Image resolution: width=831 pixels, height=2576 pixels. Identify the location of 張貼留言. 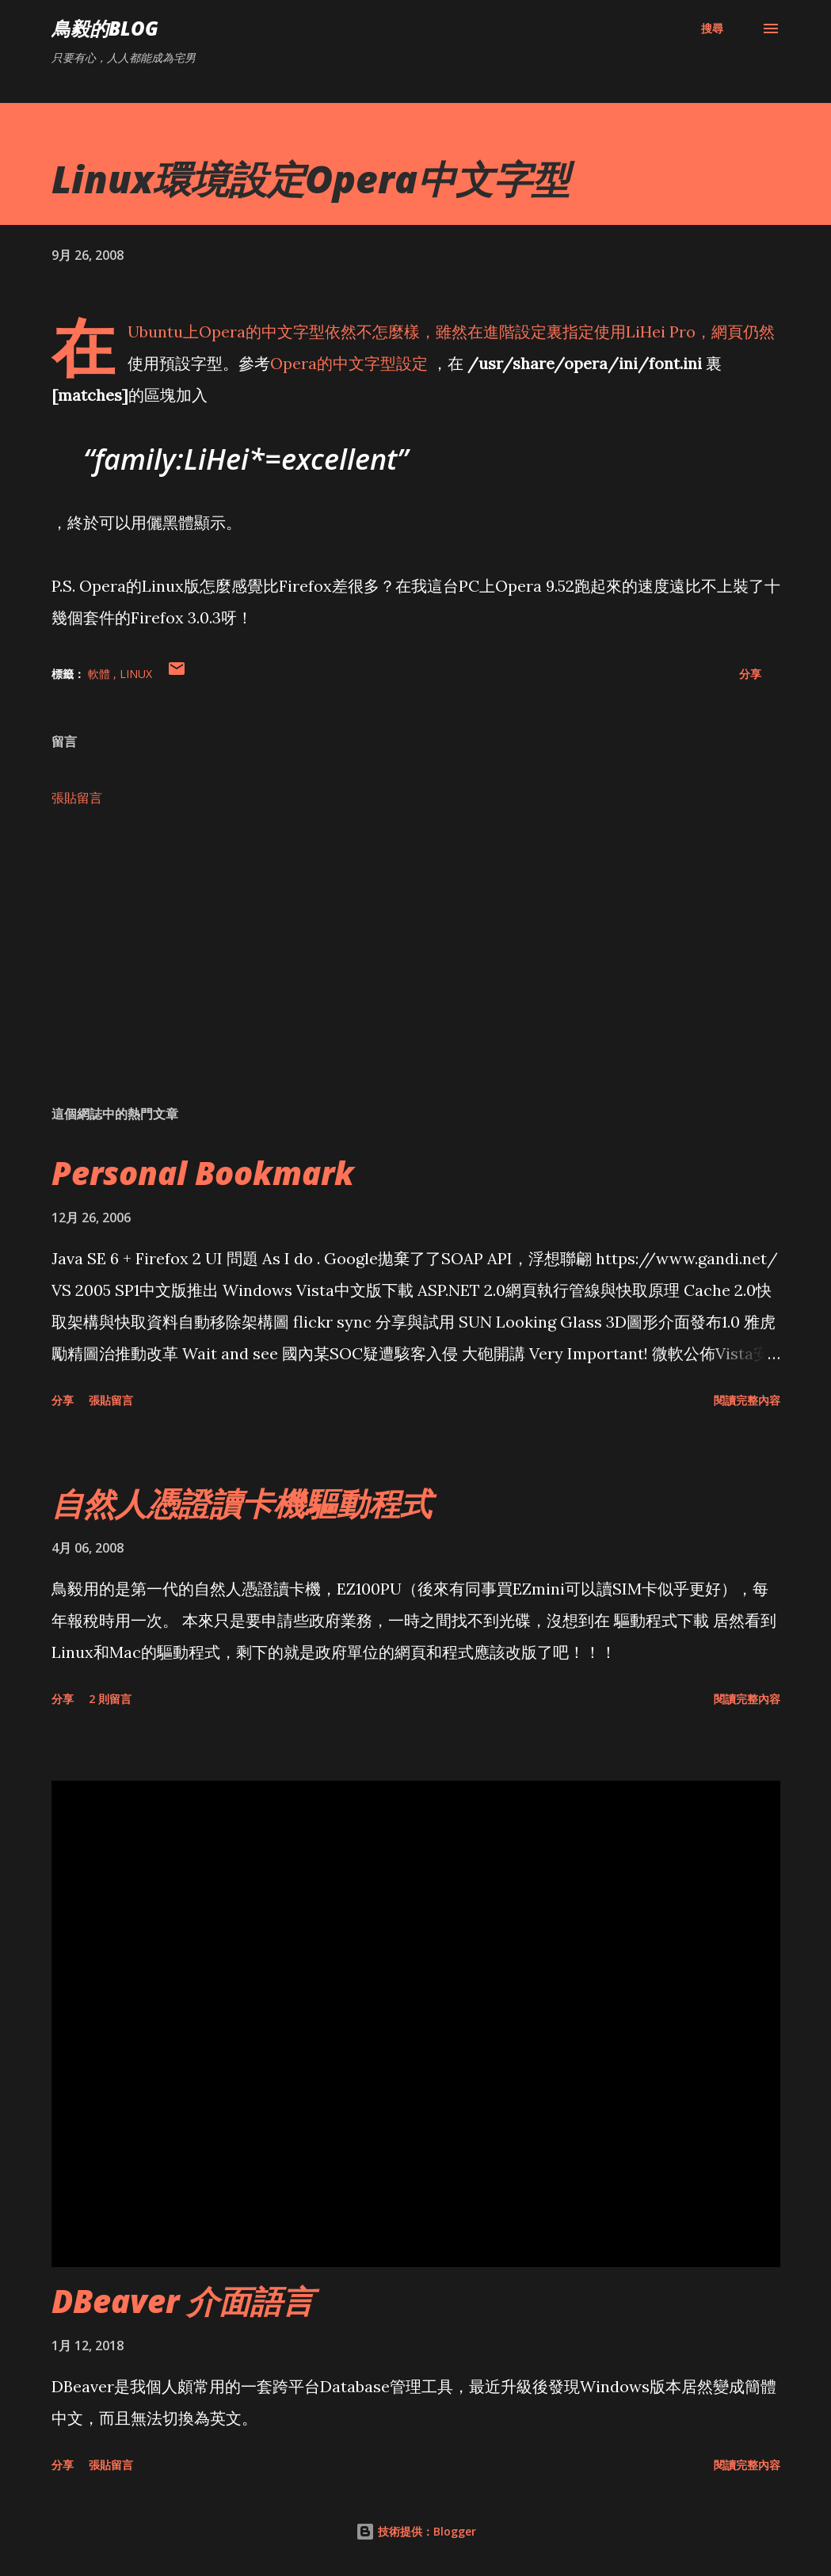
(76, 798).